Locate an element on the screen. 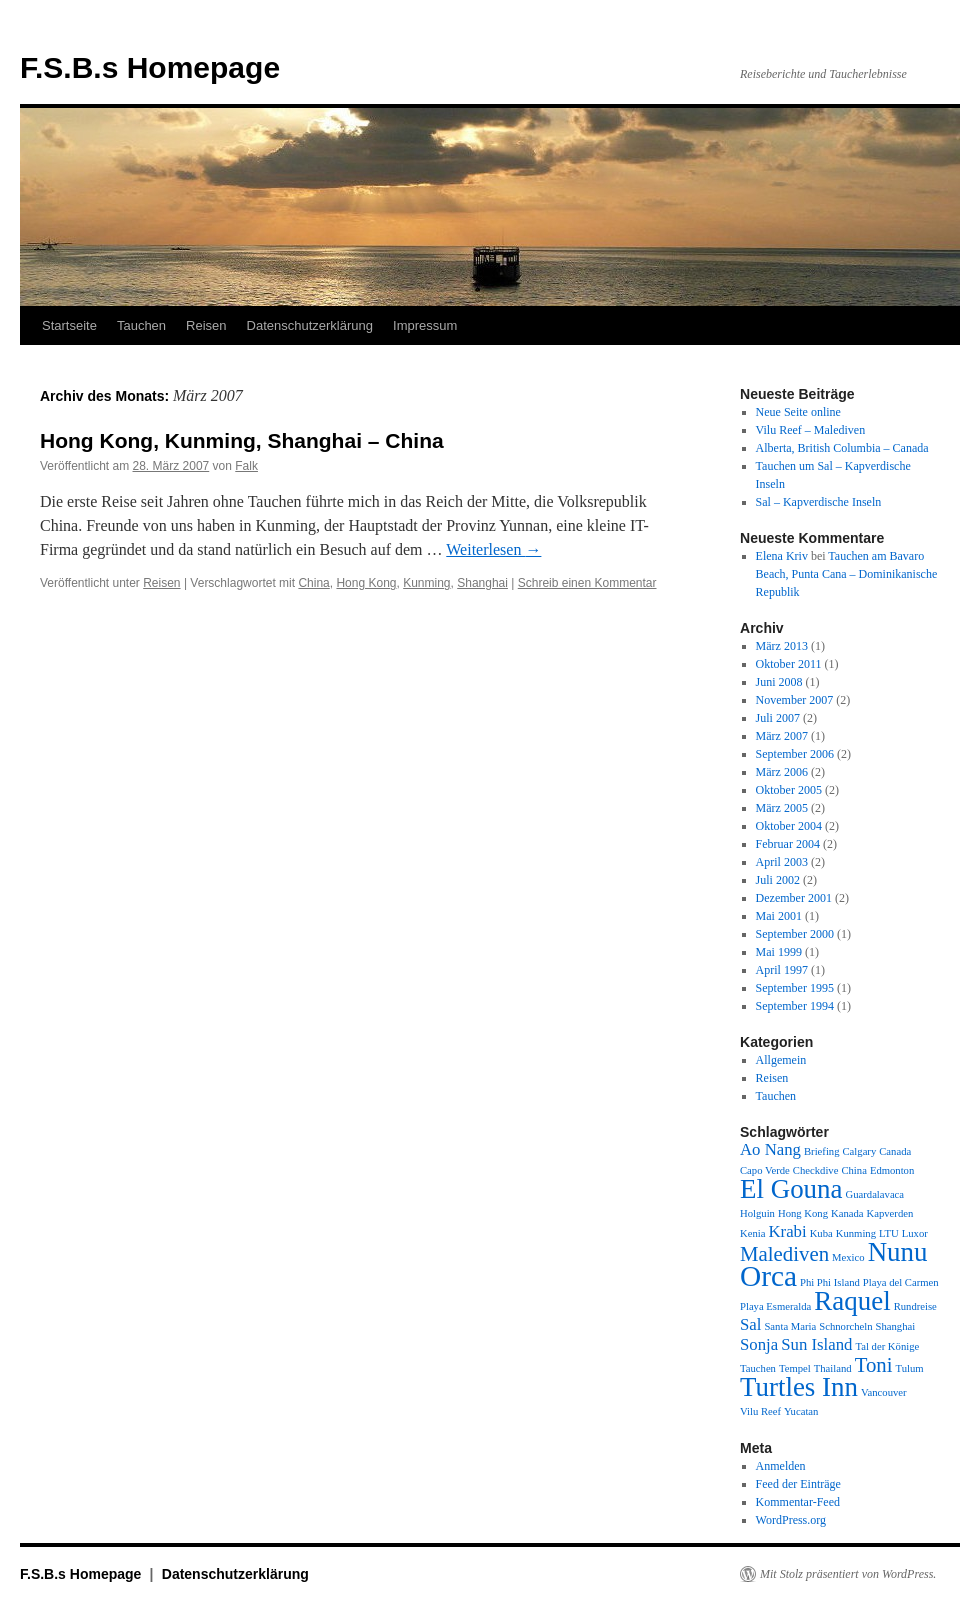 The image size is (980, 1621). Tulum [Tulum (1 Eintrag)] is located at coordinates (910, 1368).